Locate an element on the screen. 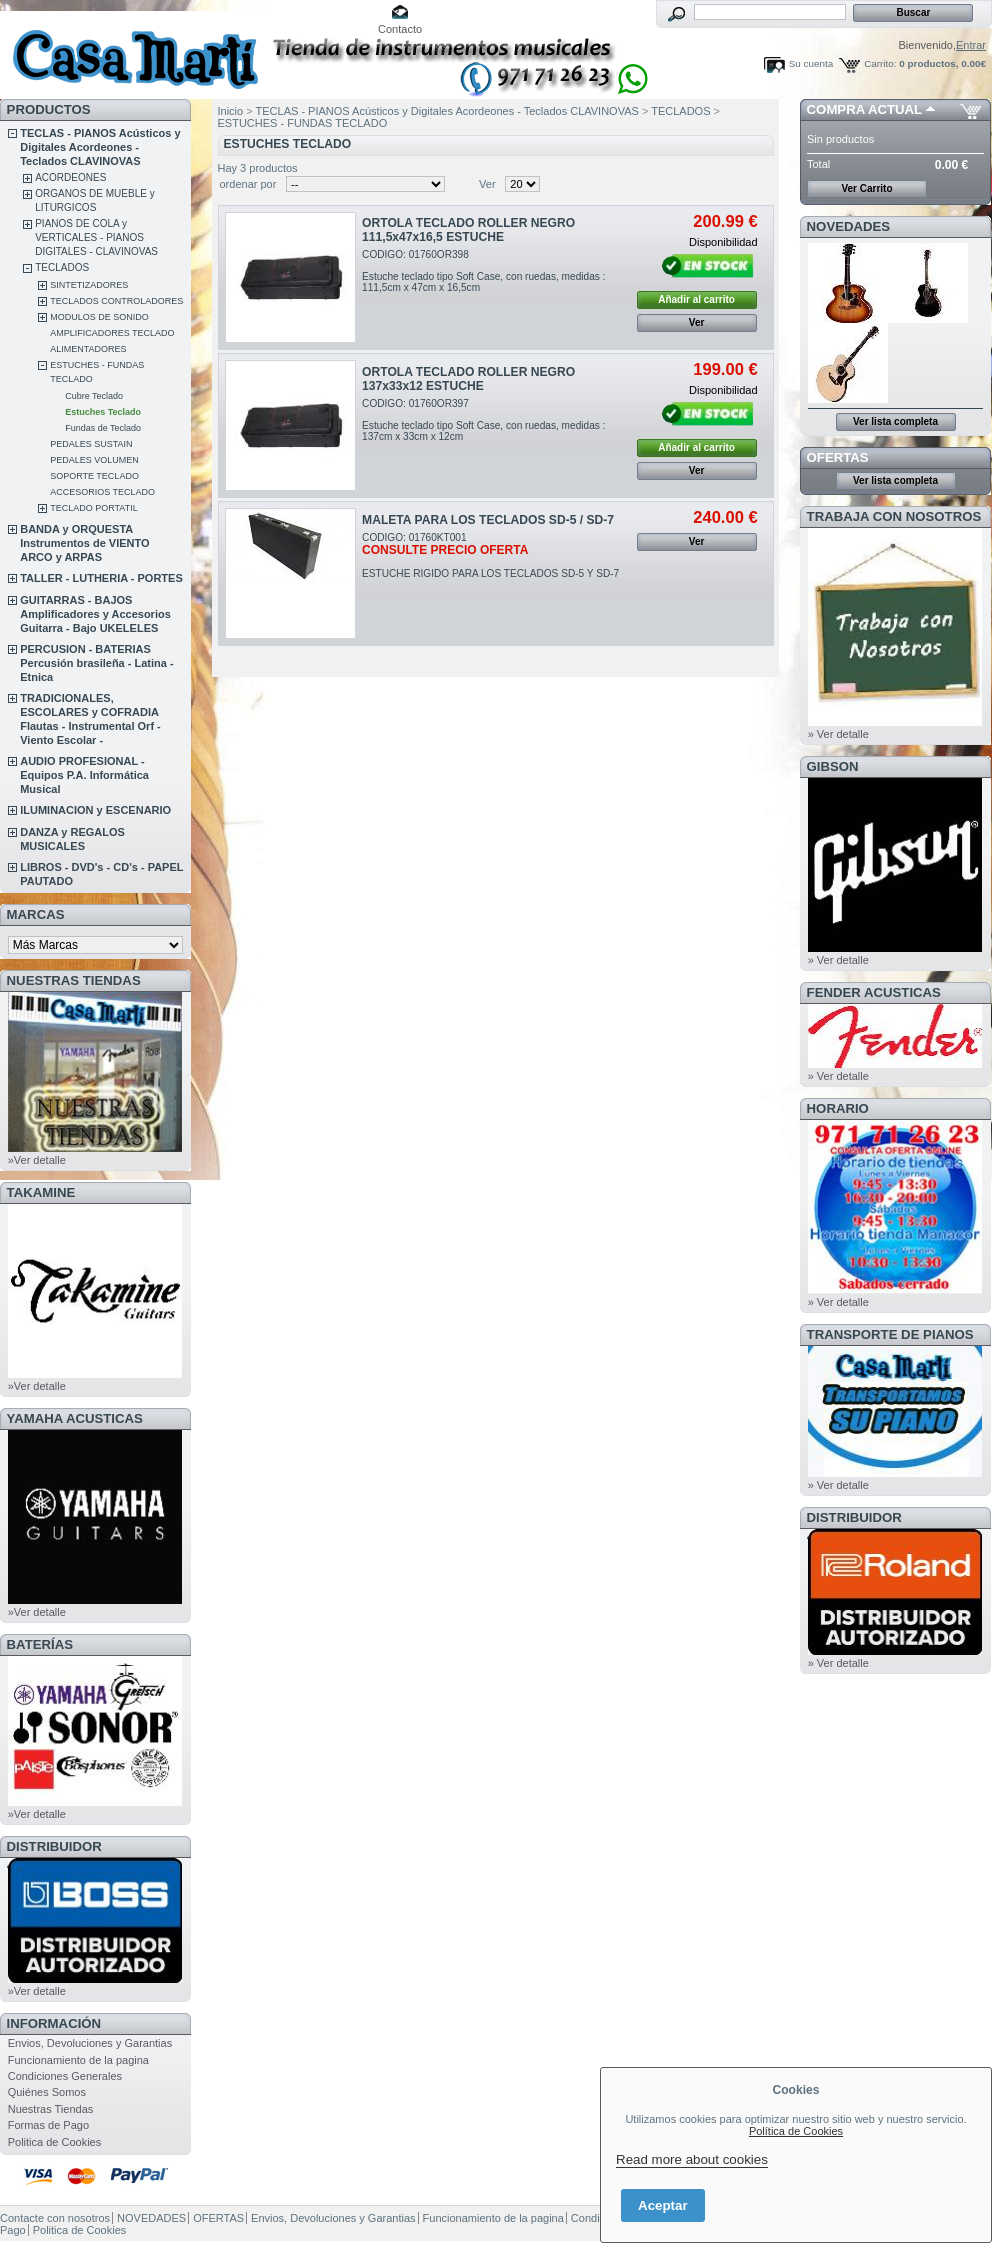  Envios, Devoluciones y Garantias is located at coordinates (90, 2043).